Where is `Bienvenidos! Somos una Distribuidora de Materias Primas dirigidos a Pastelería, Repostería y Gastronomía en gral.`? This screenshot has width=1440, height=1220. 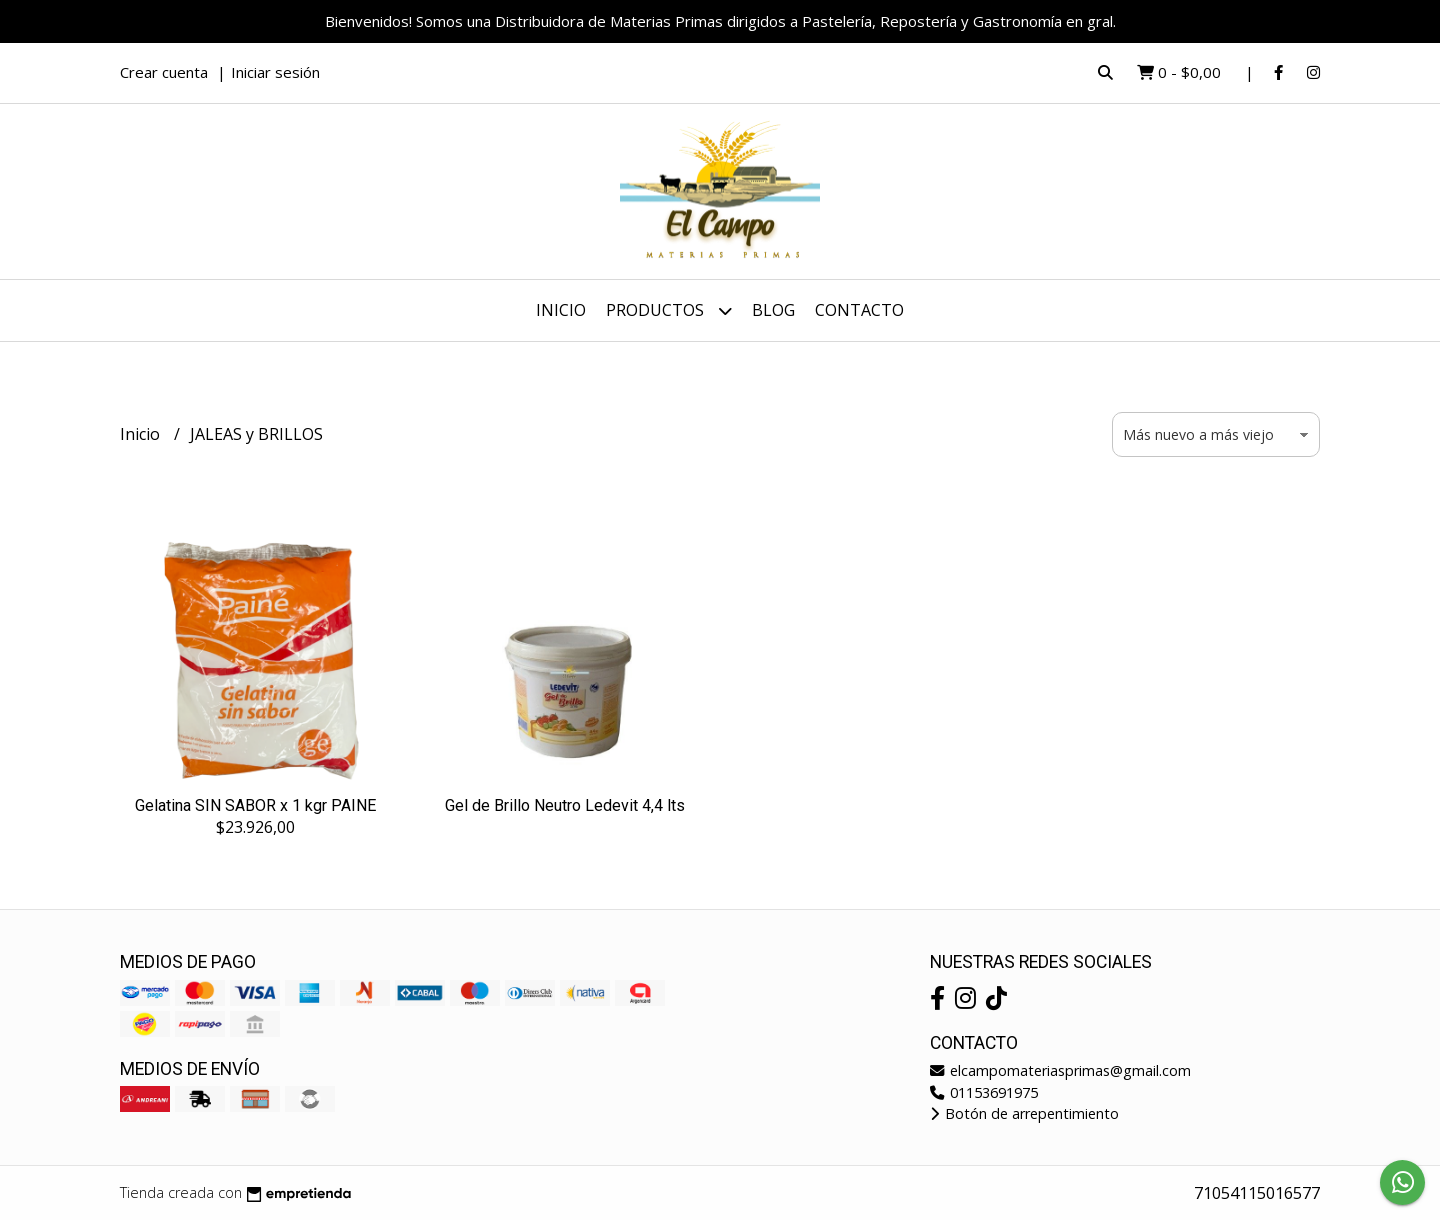 Bienvenidos! Somos una Distribuidora de Materias Primas dirigidos a Pastelería, Repostería y Gastronomía en gral. is located at coordinates (720, 21).